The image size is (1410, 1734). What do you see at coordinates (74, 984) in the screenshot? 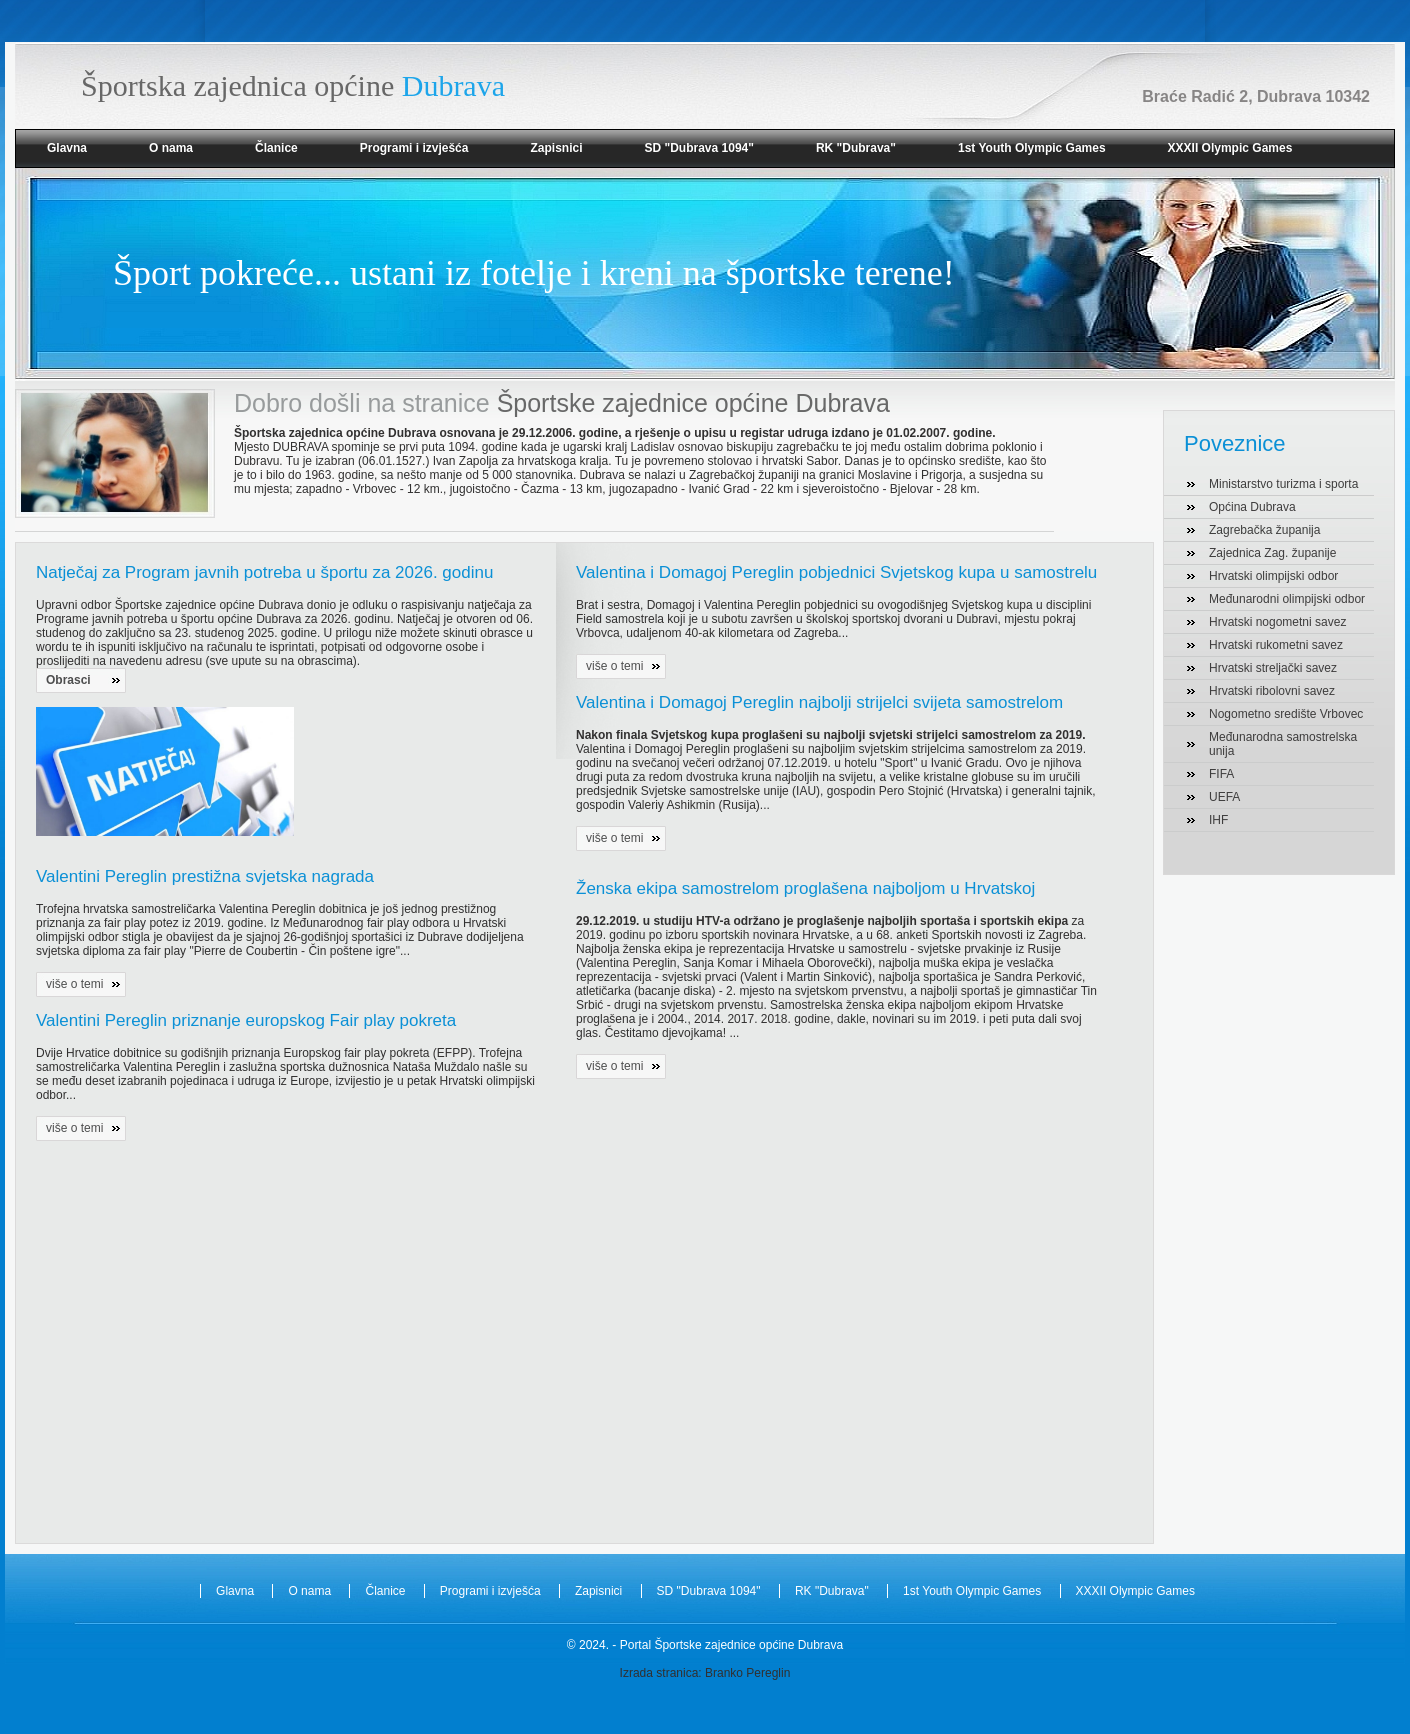
I see `više o temi` at bounding box center [74, 984].